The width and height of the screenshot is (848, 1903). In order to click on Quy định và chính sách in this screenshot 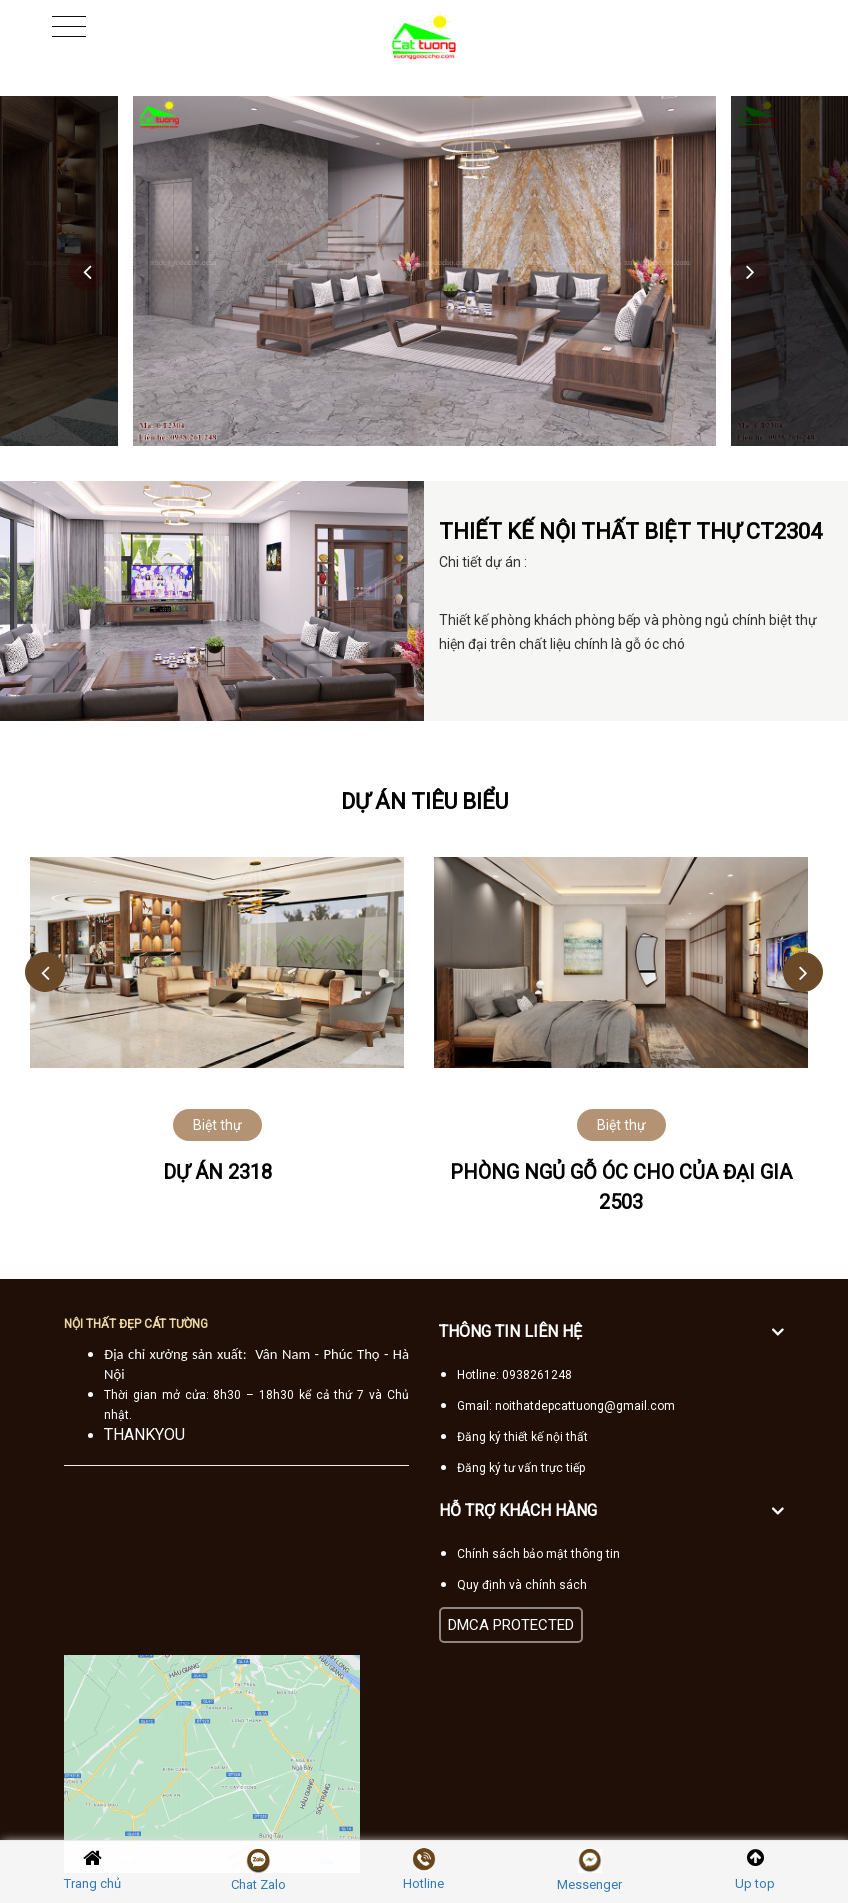, I will do `click(522, 1585)`.